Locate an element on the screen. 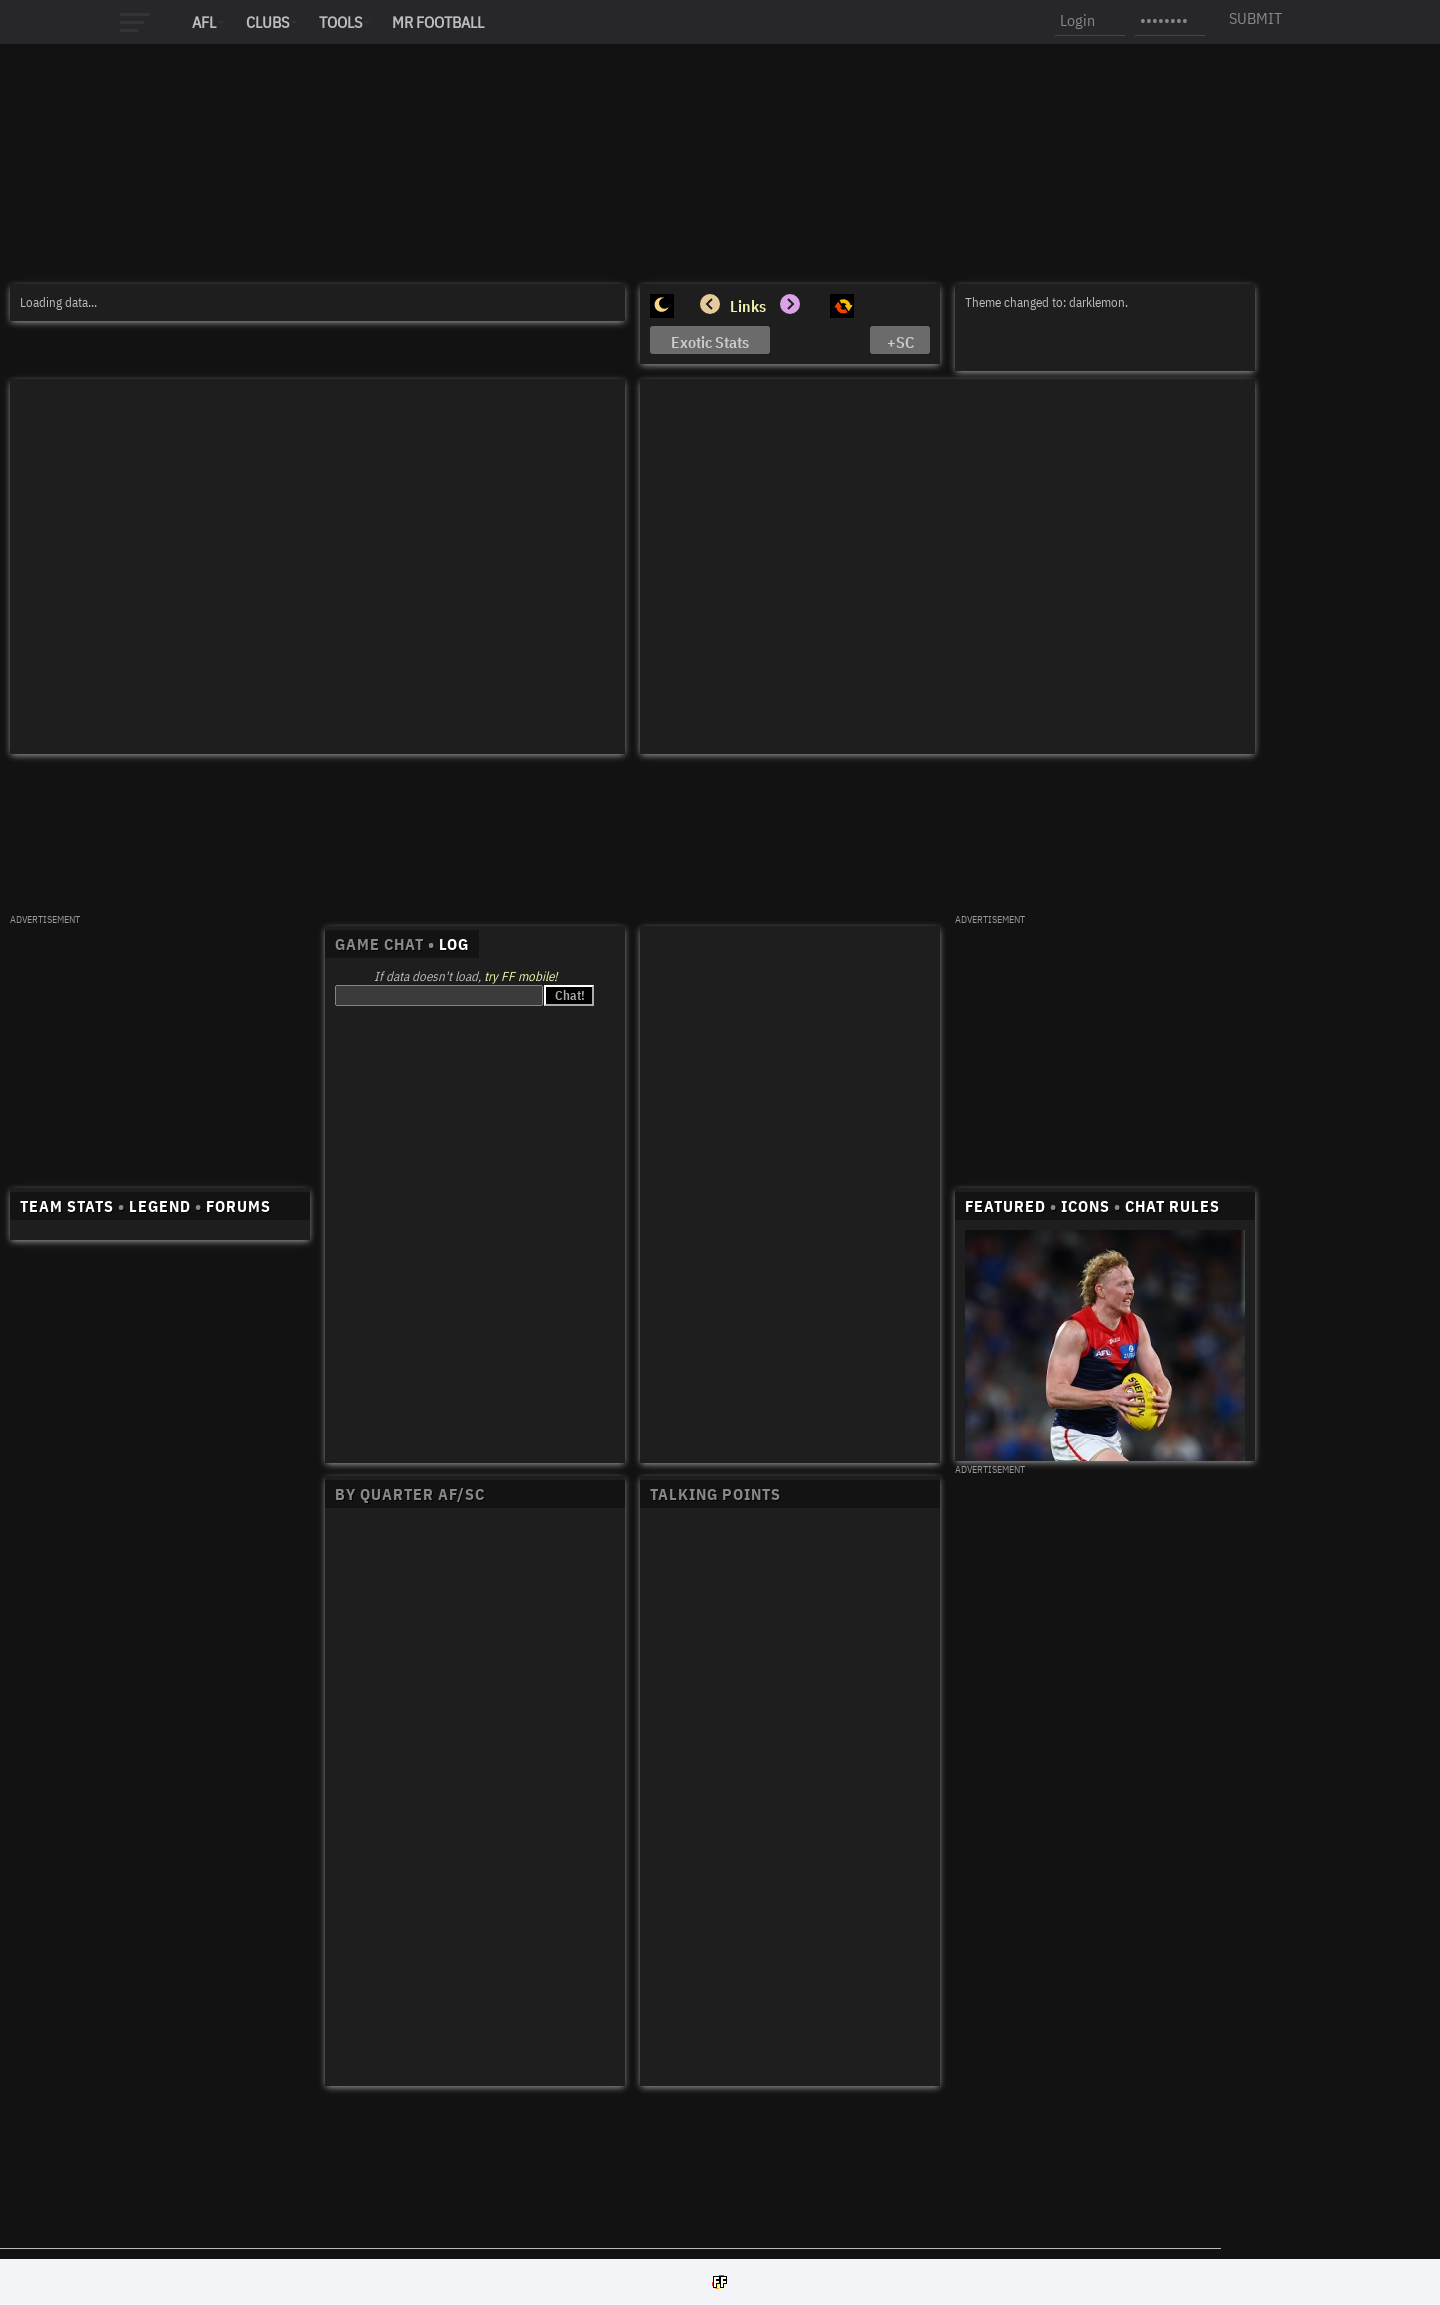  TEAM STATS is located at coordinates (67, 1206).